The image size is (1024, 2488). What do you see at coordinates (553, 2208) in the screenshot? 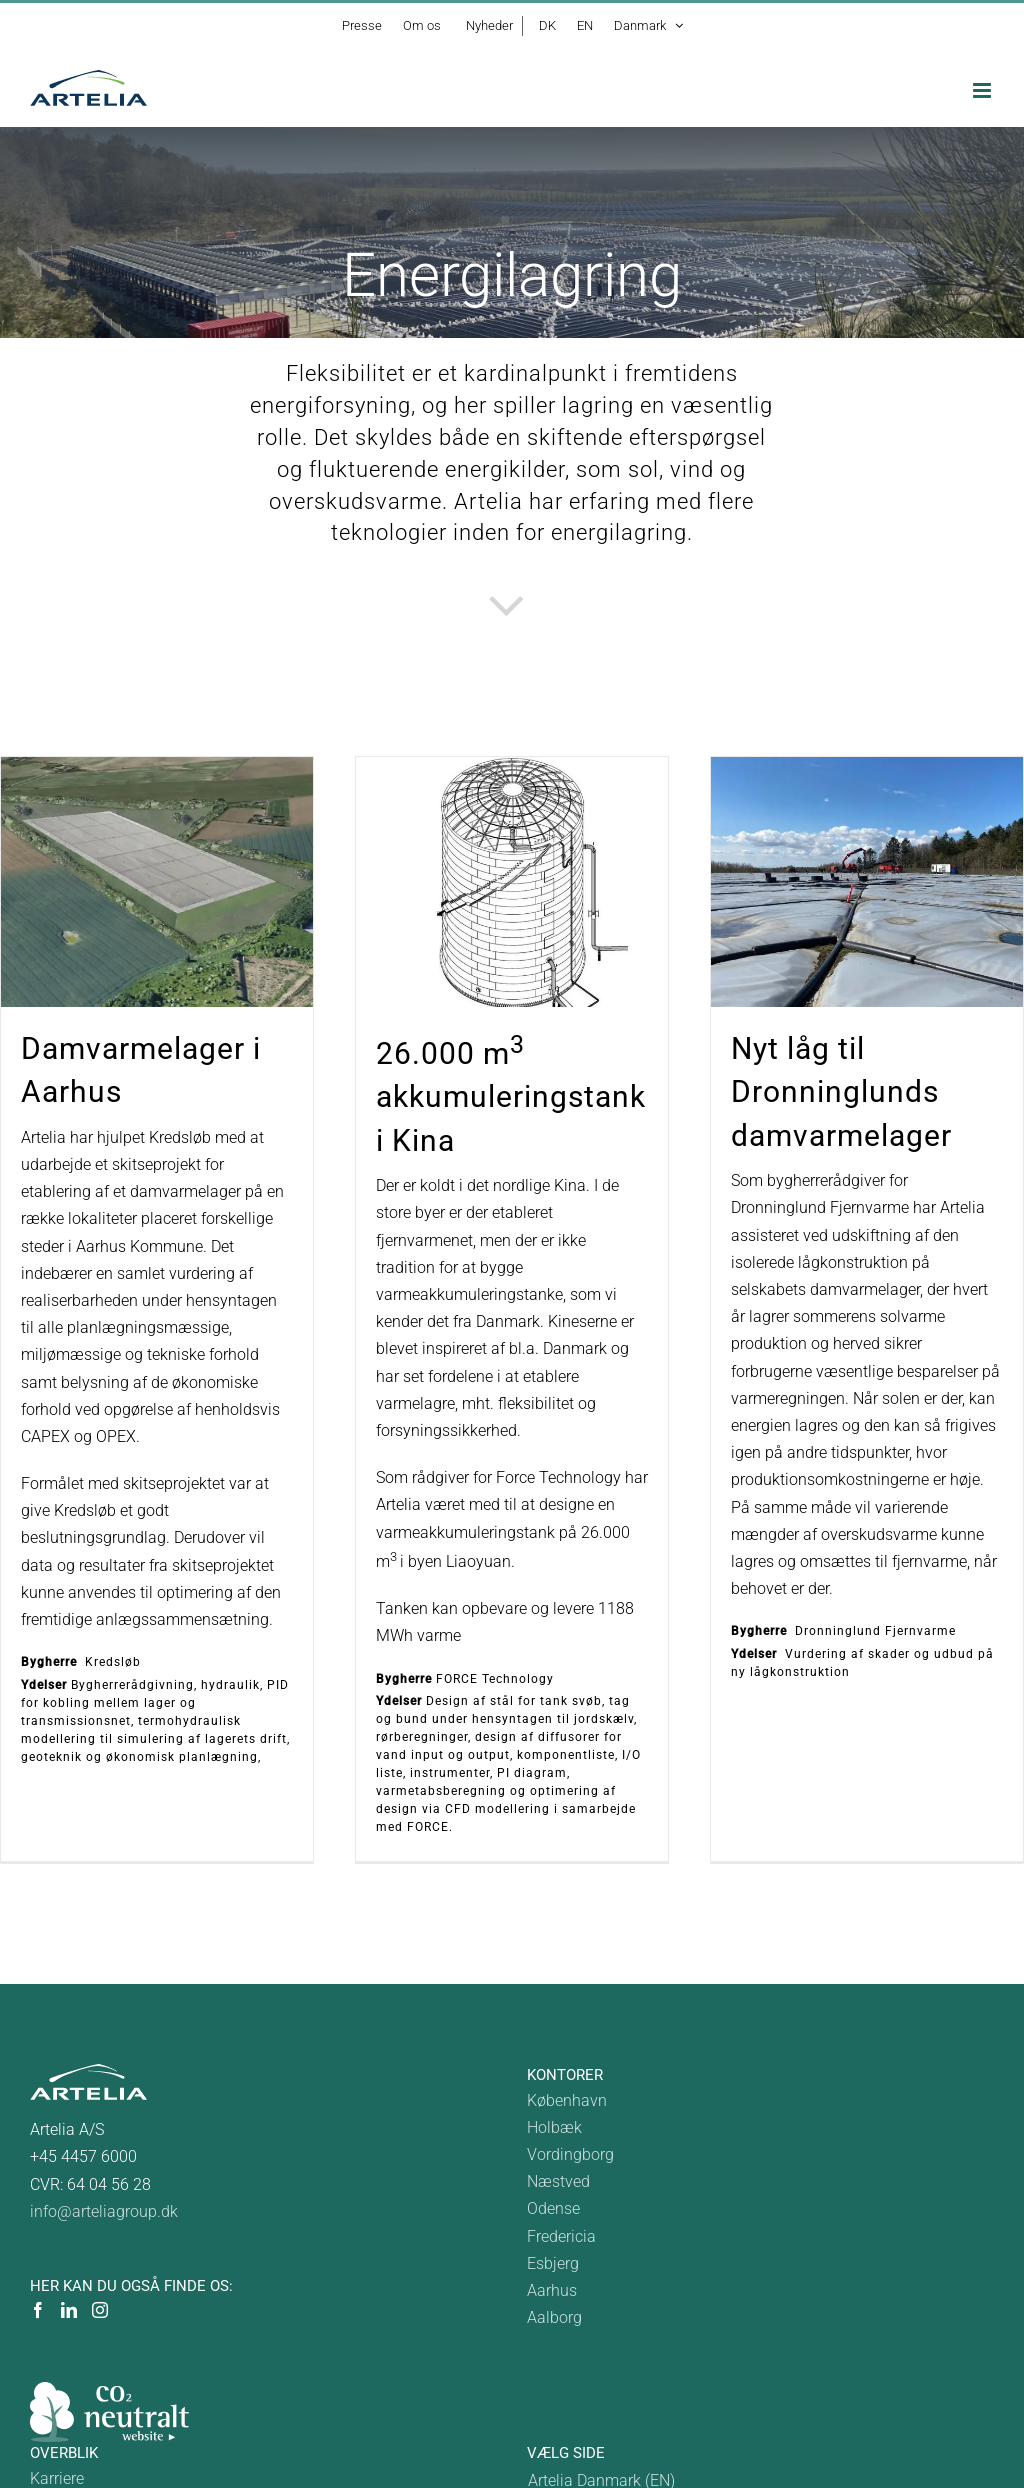
I see `Odense` at bounding box center [553, 2208].